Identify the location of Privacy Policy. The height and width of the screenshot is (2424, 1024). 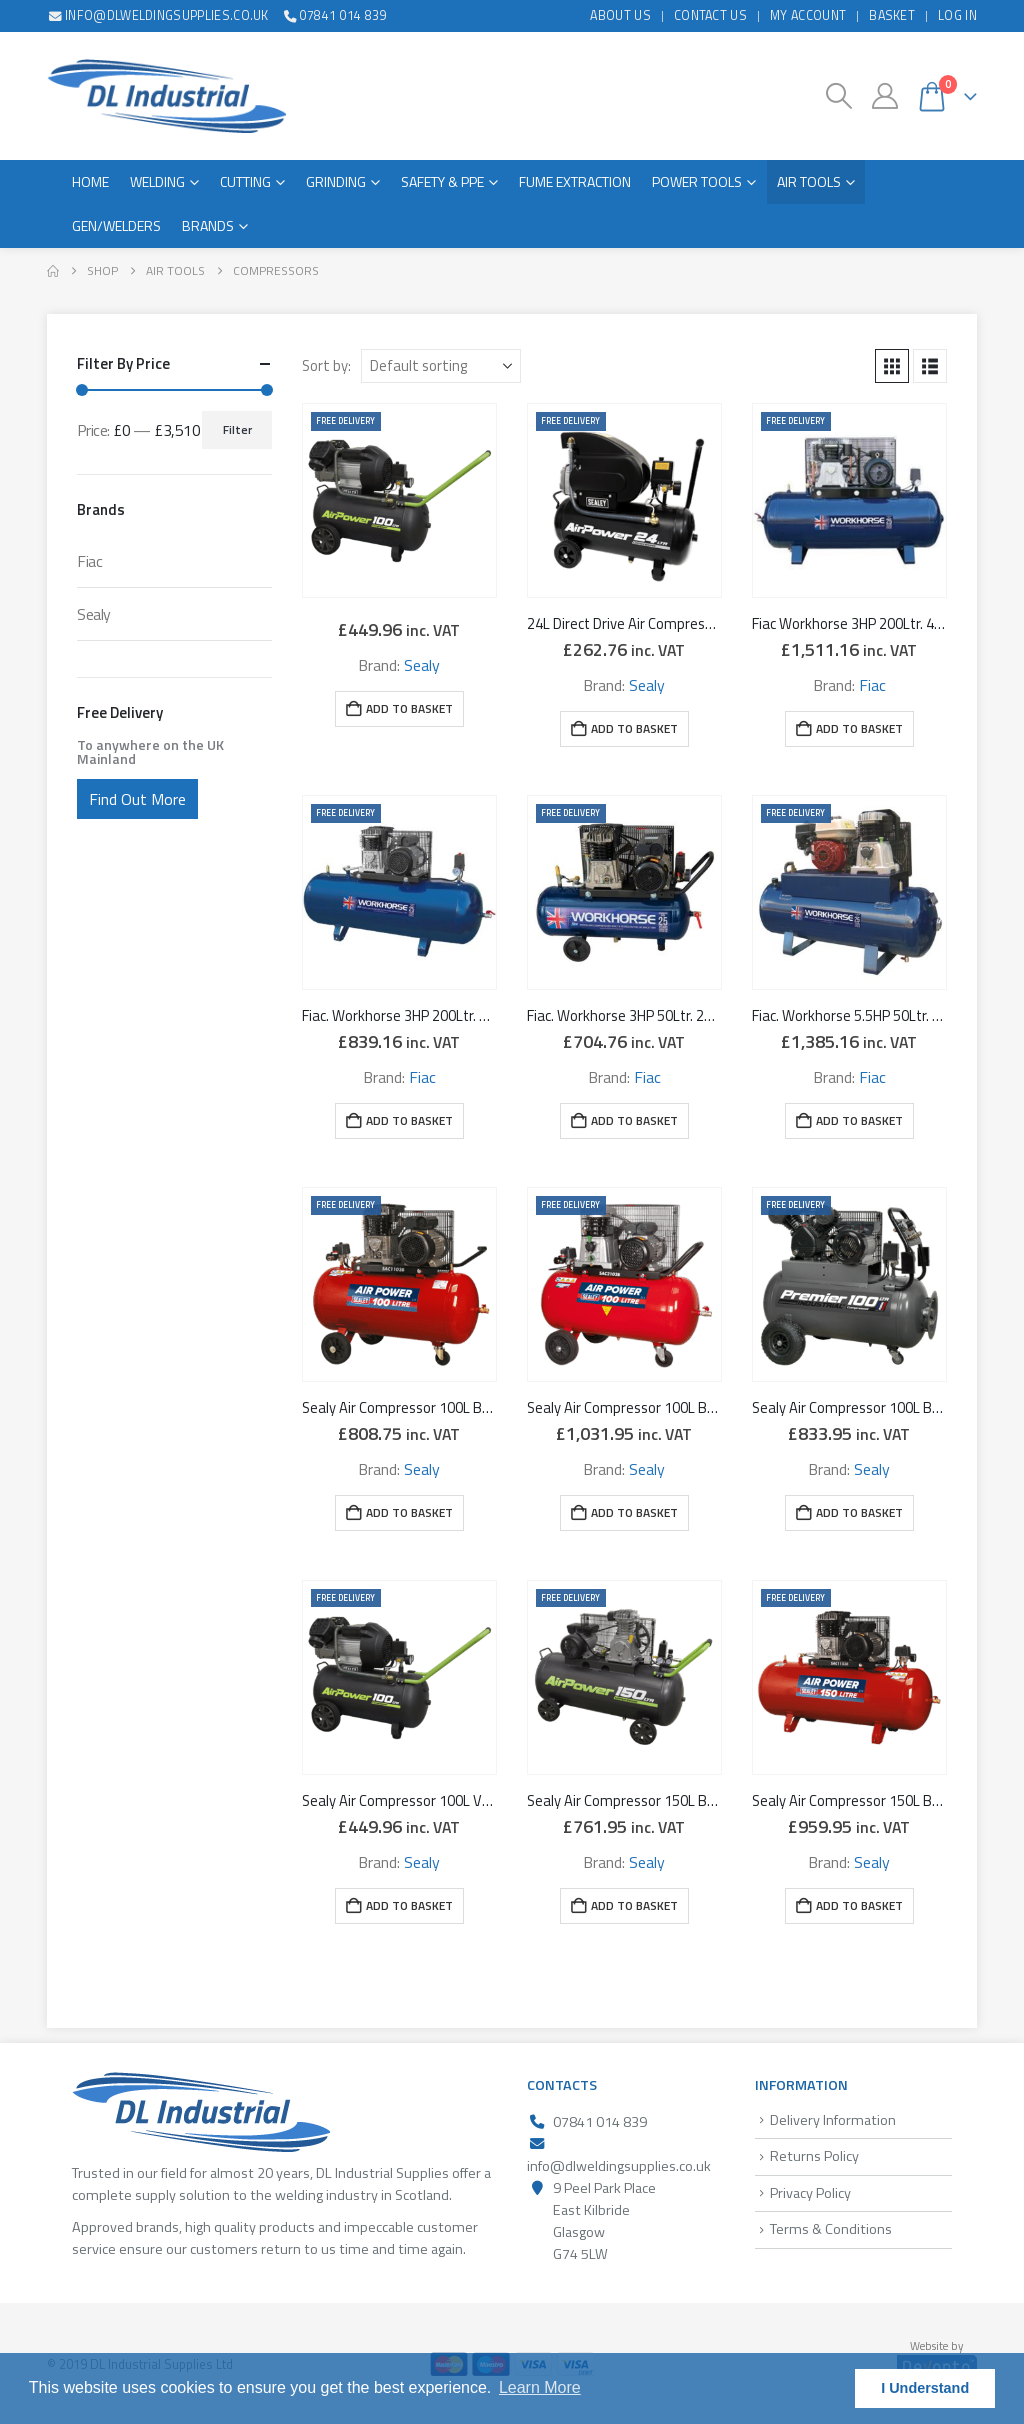
(810, 2193).